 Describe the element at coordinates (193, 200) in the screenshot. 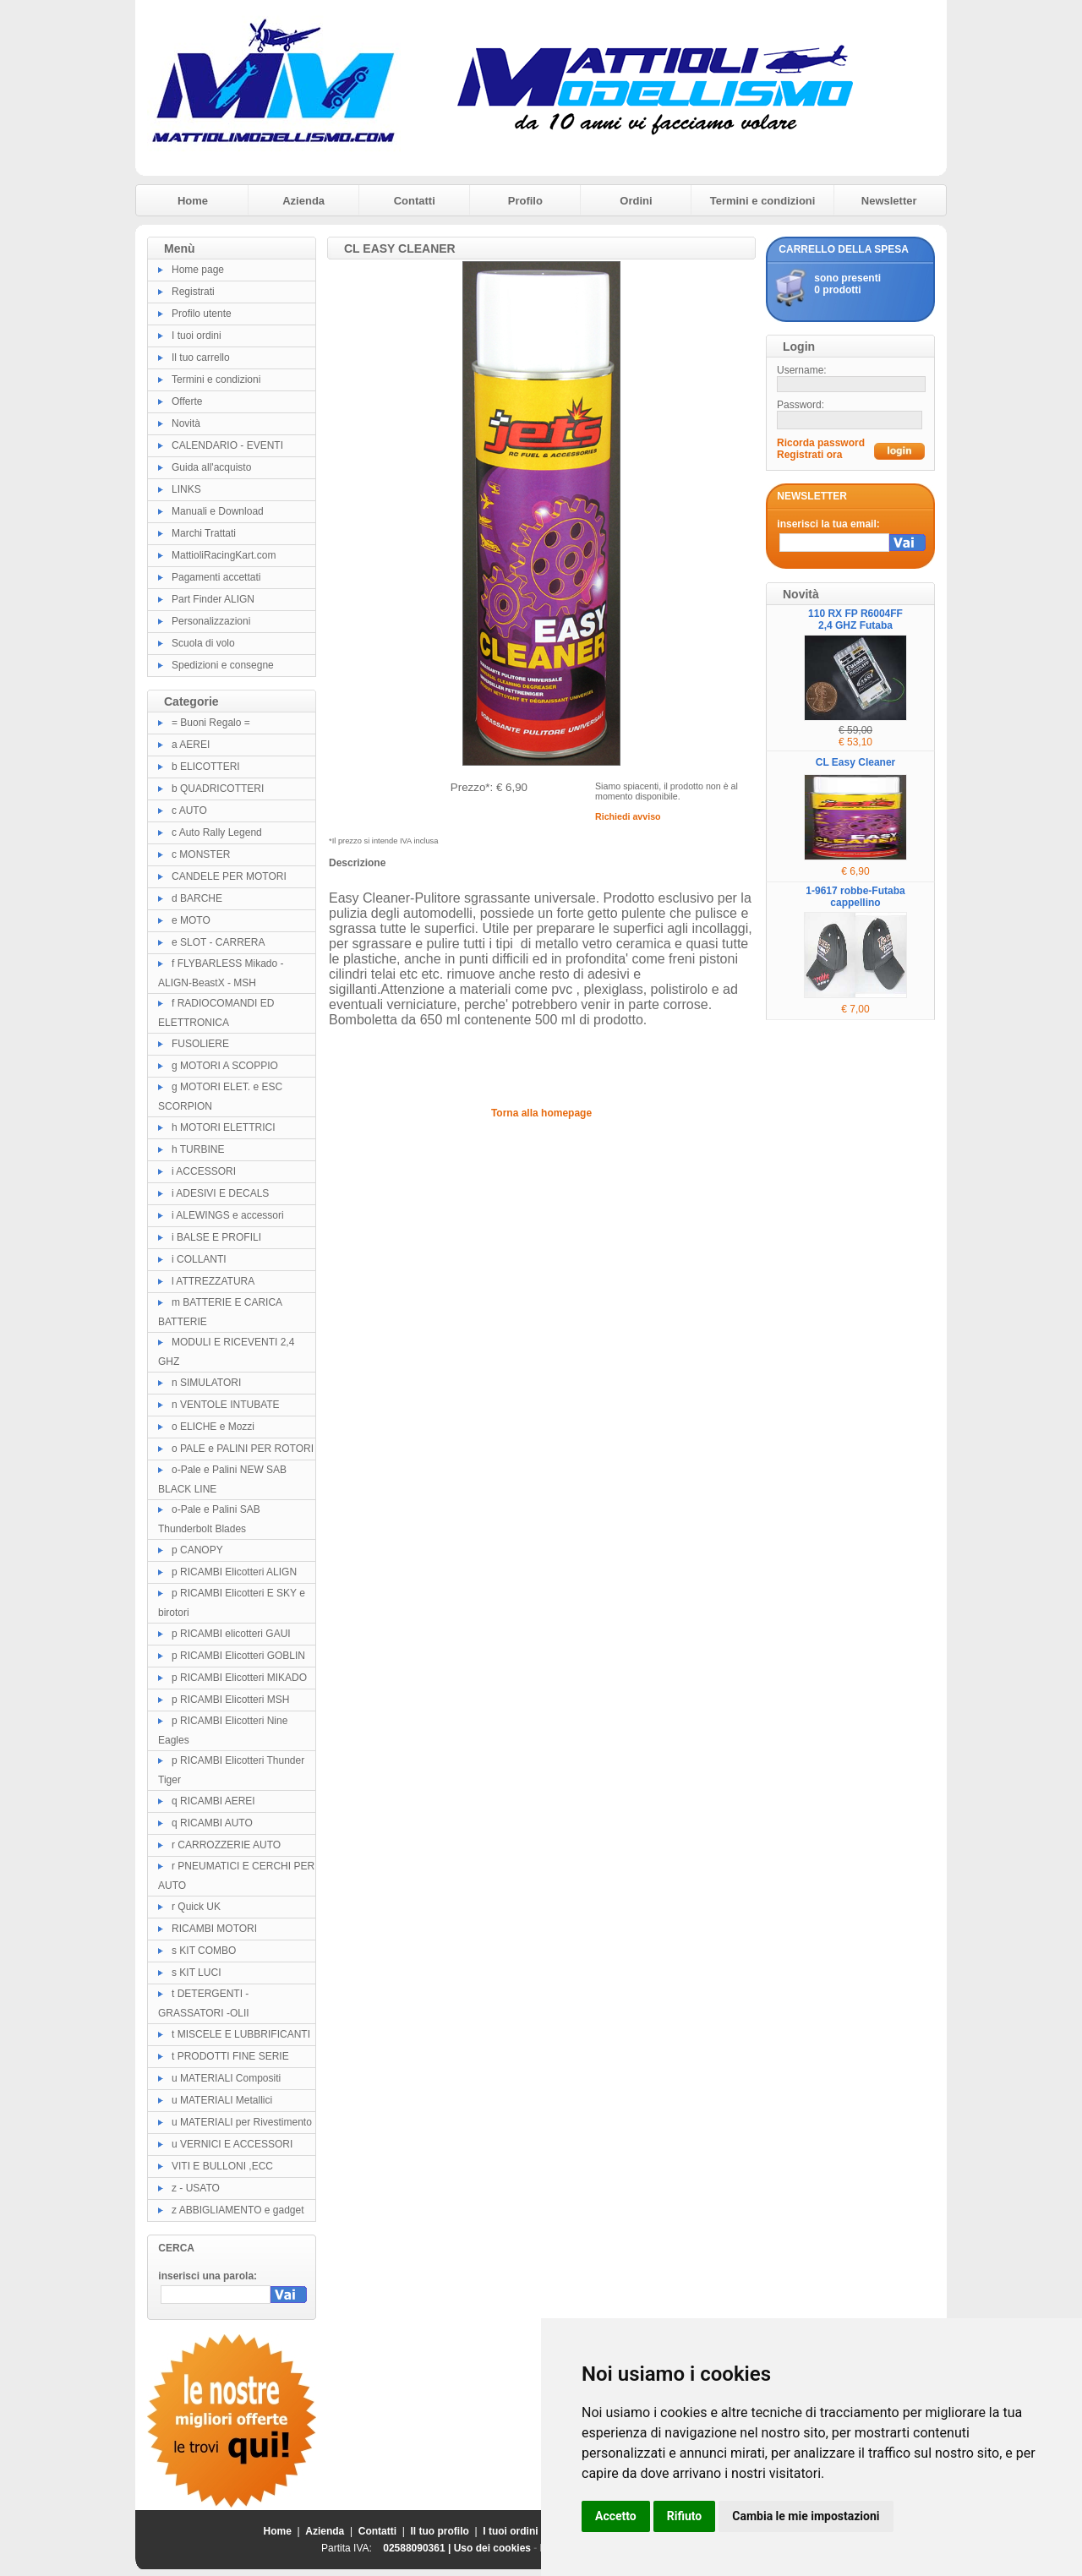

I see `Home` at that location.